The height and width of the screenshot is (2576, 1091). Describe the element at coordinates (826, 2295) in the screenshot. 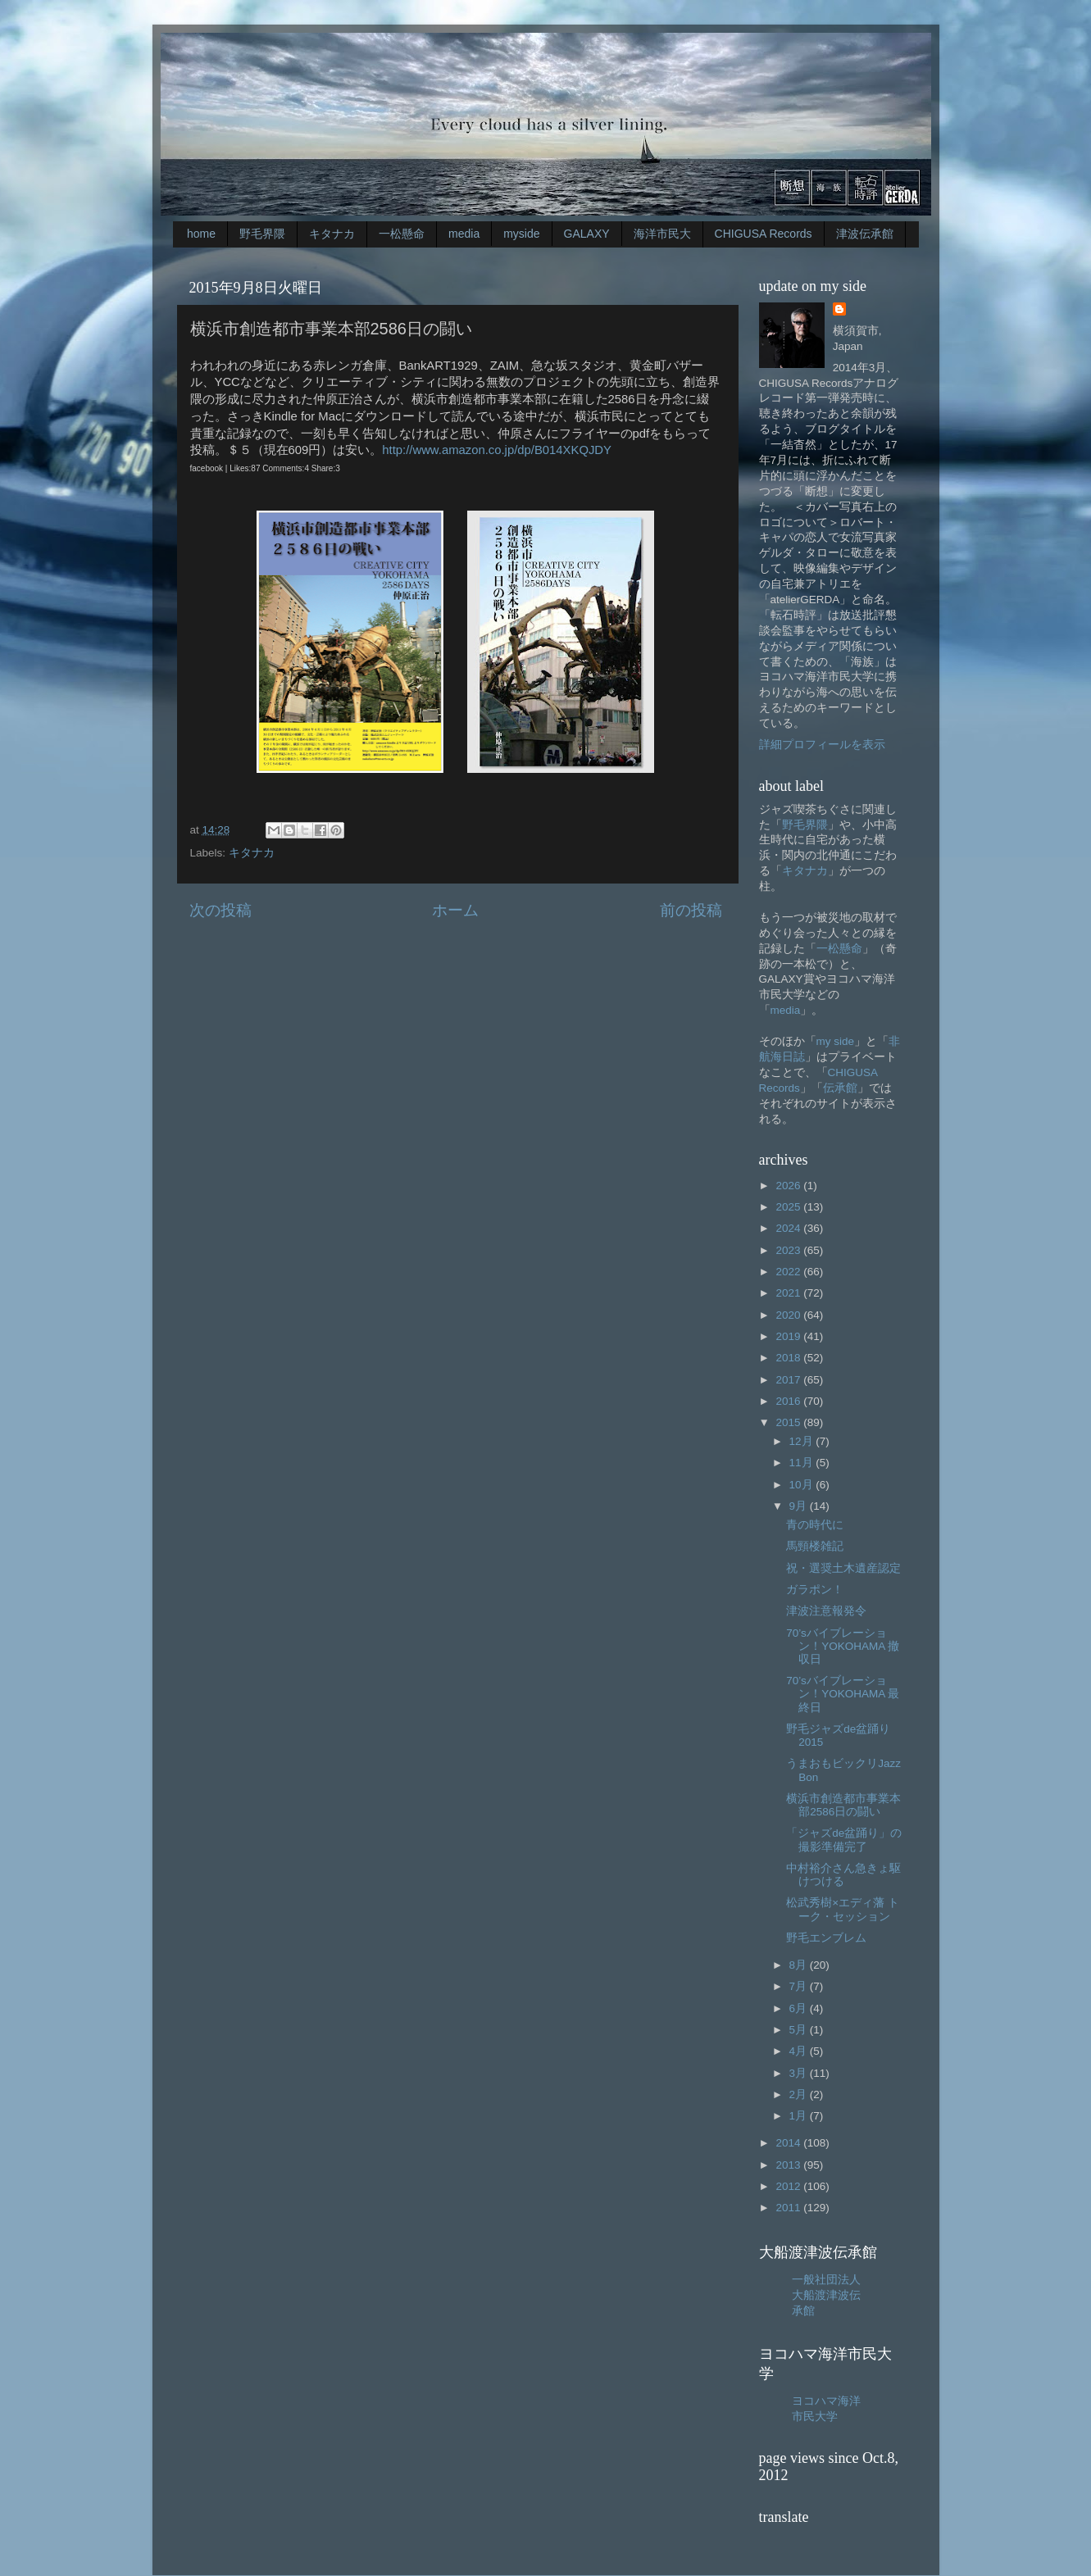

I see `一般社団法人大船渡津波伝承館` at that location.